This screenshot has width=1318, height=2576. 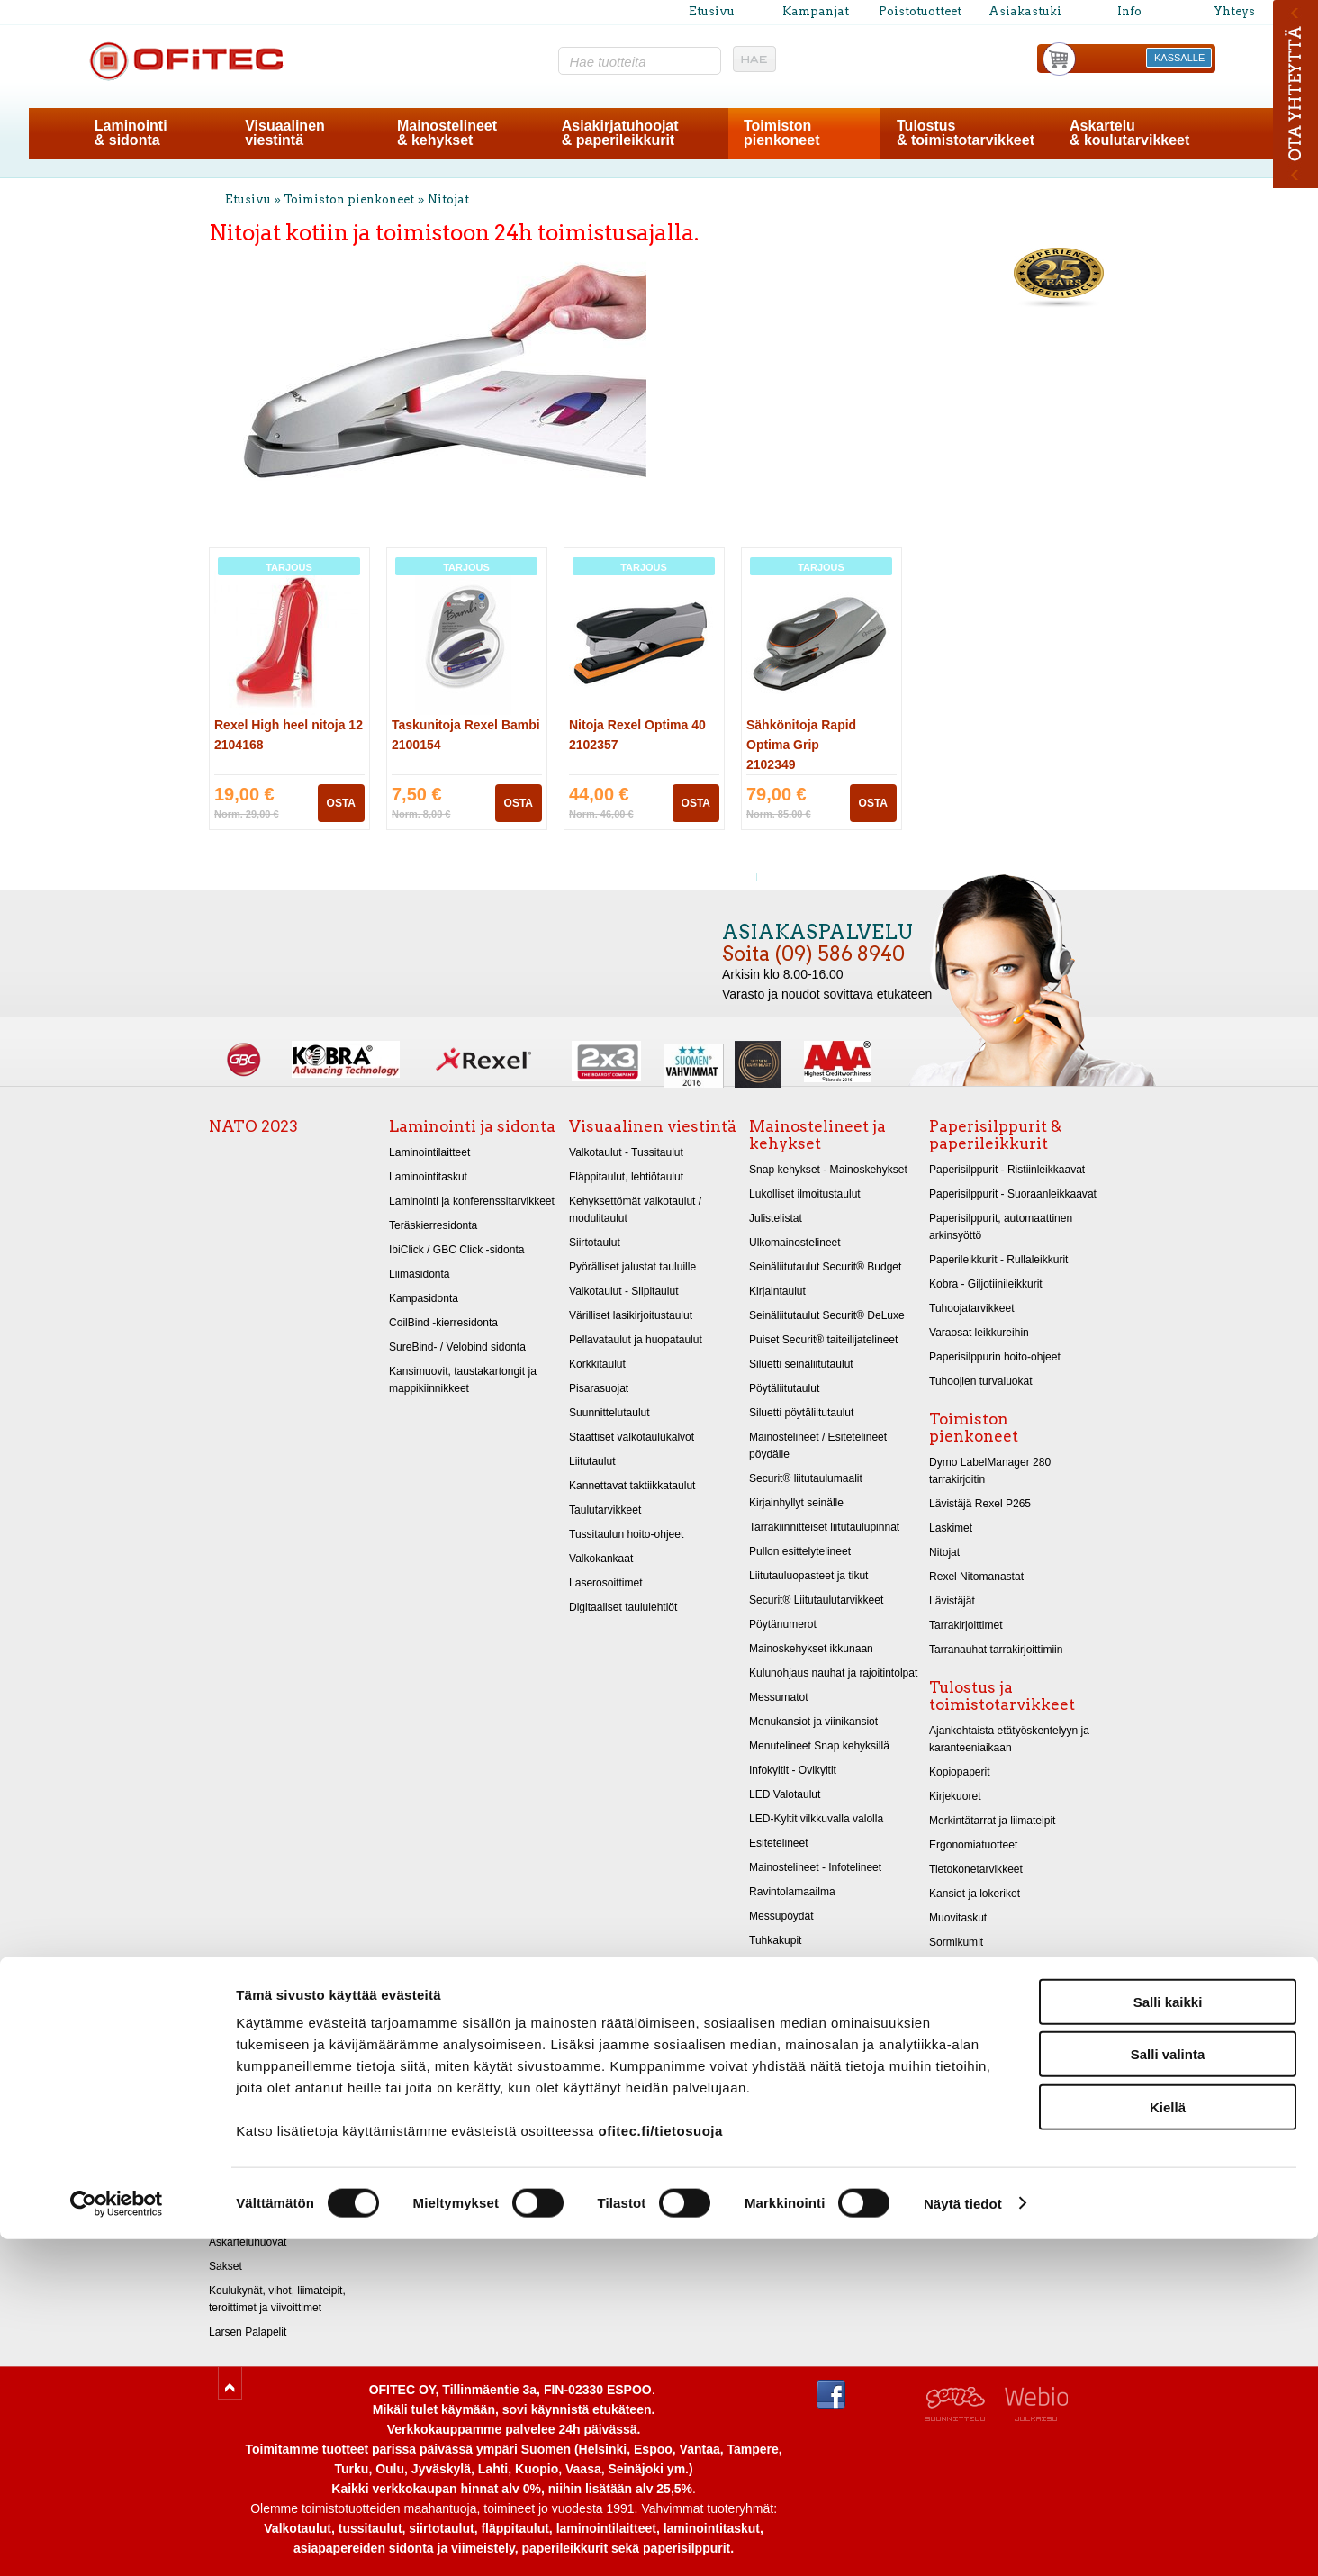 What do you see at coordinates (626, 1152) in the screenshot?
I see `Valkotaulut - Tussitaulut` at bounding box center [626, 1152].